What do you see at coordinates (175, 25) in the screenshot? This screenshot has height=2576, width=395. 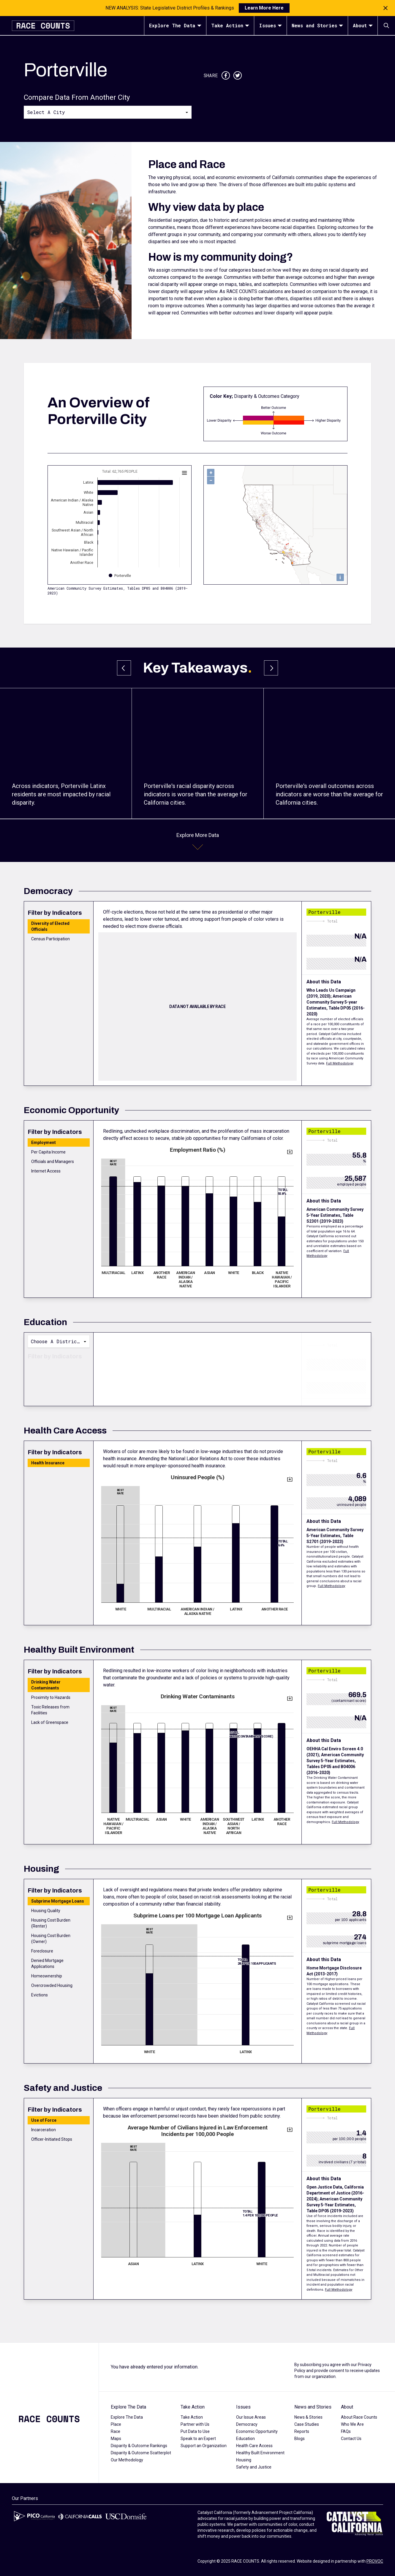 I see `Explore The Data` at bounding box center [175, 25].